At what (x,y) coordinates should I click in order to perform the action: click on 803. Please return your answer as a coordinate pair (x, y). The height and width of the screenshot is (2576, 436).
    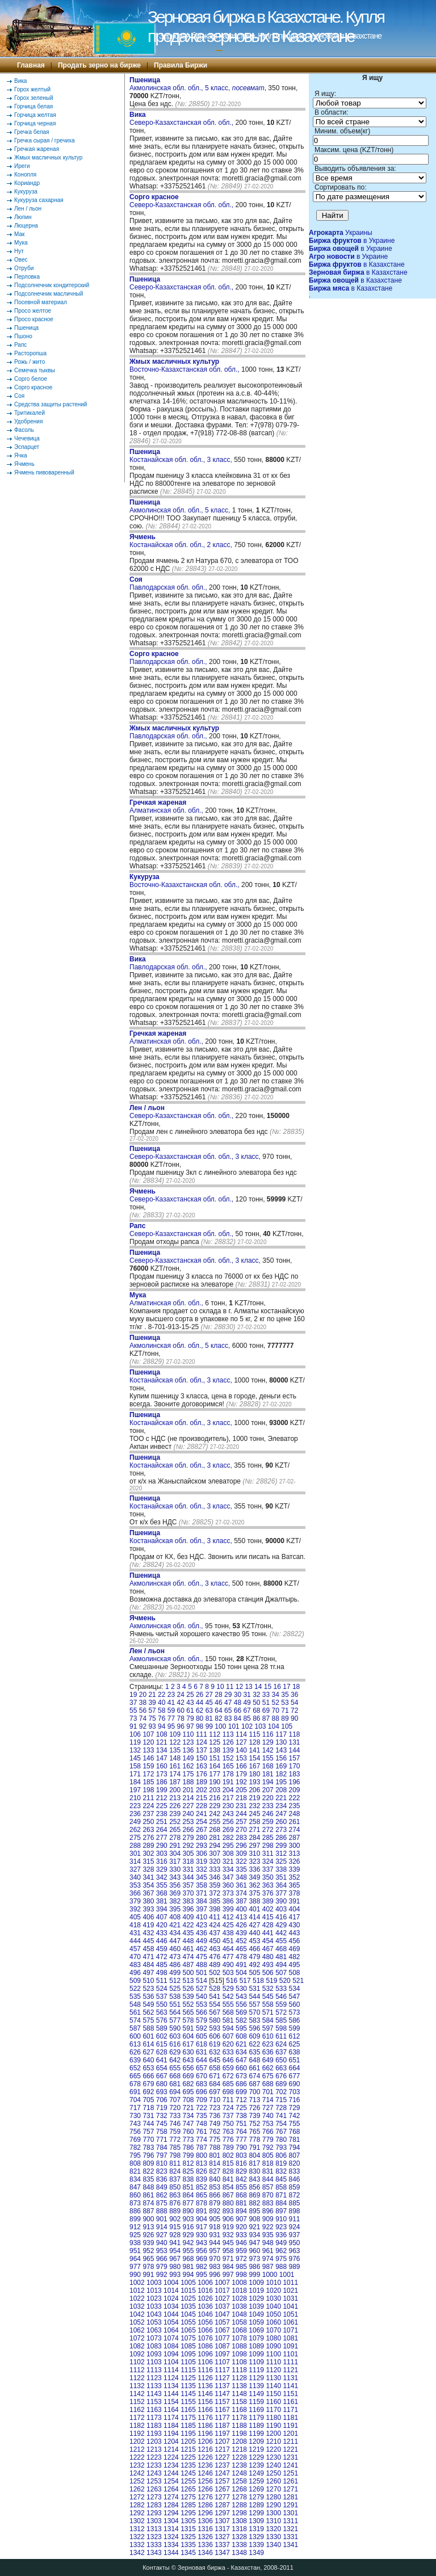
    Looking at the image, I should click on (241, 2155).